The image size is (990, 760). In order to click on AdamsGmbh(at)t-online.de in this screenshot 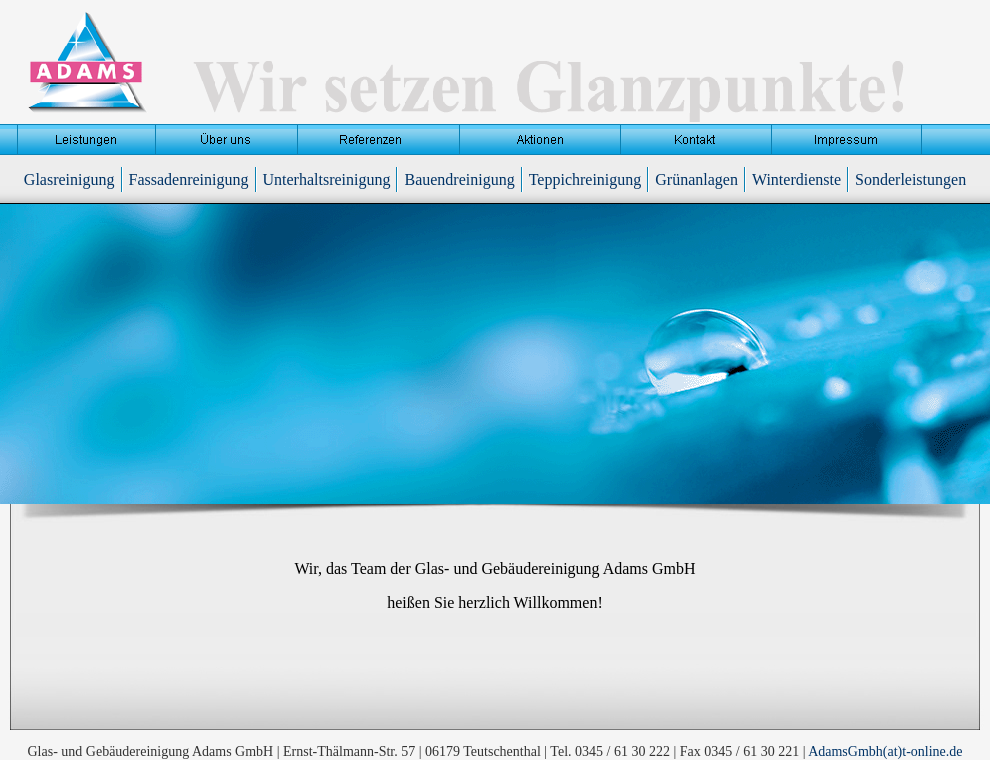, I will do `click(885, 751)`.